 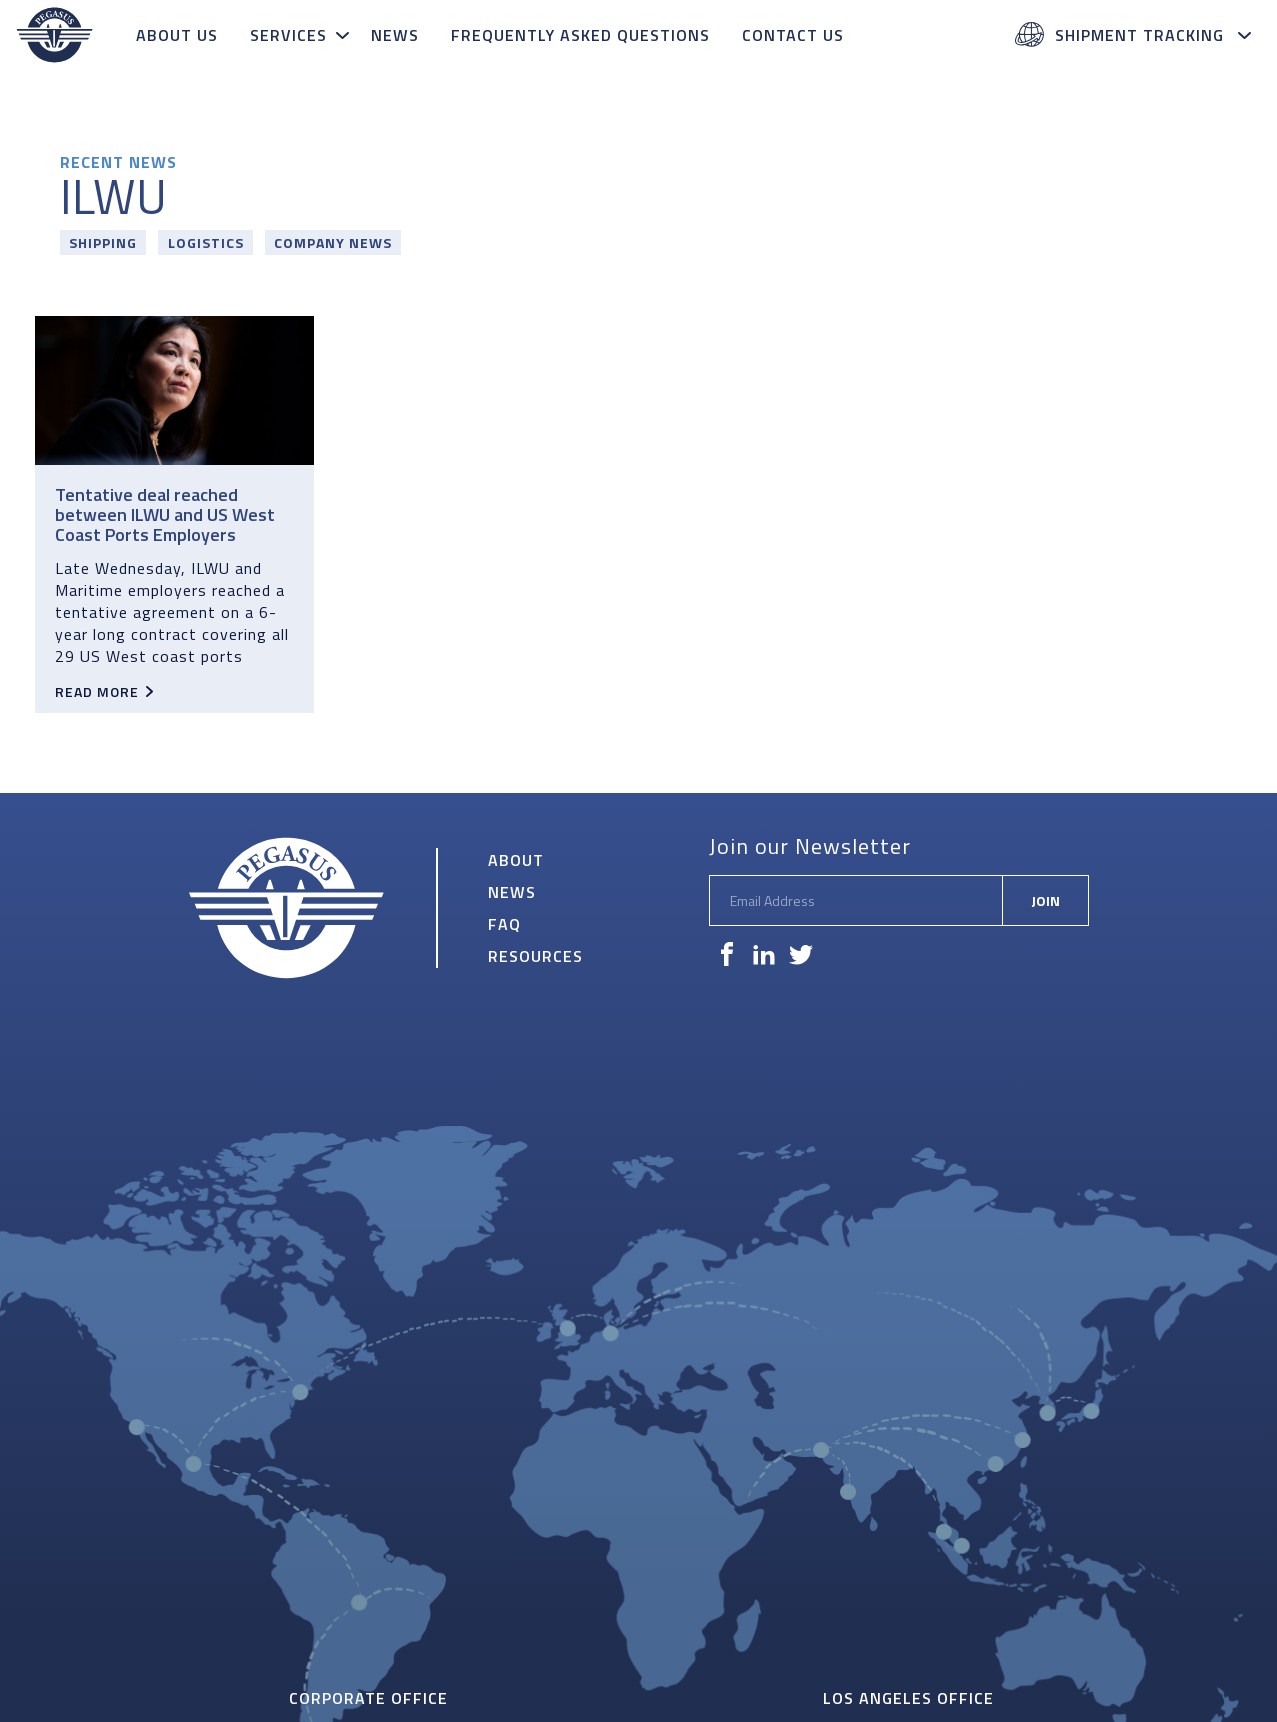 I want to click on Frequently Asked Questions, so click(x=580, y=35).